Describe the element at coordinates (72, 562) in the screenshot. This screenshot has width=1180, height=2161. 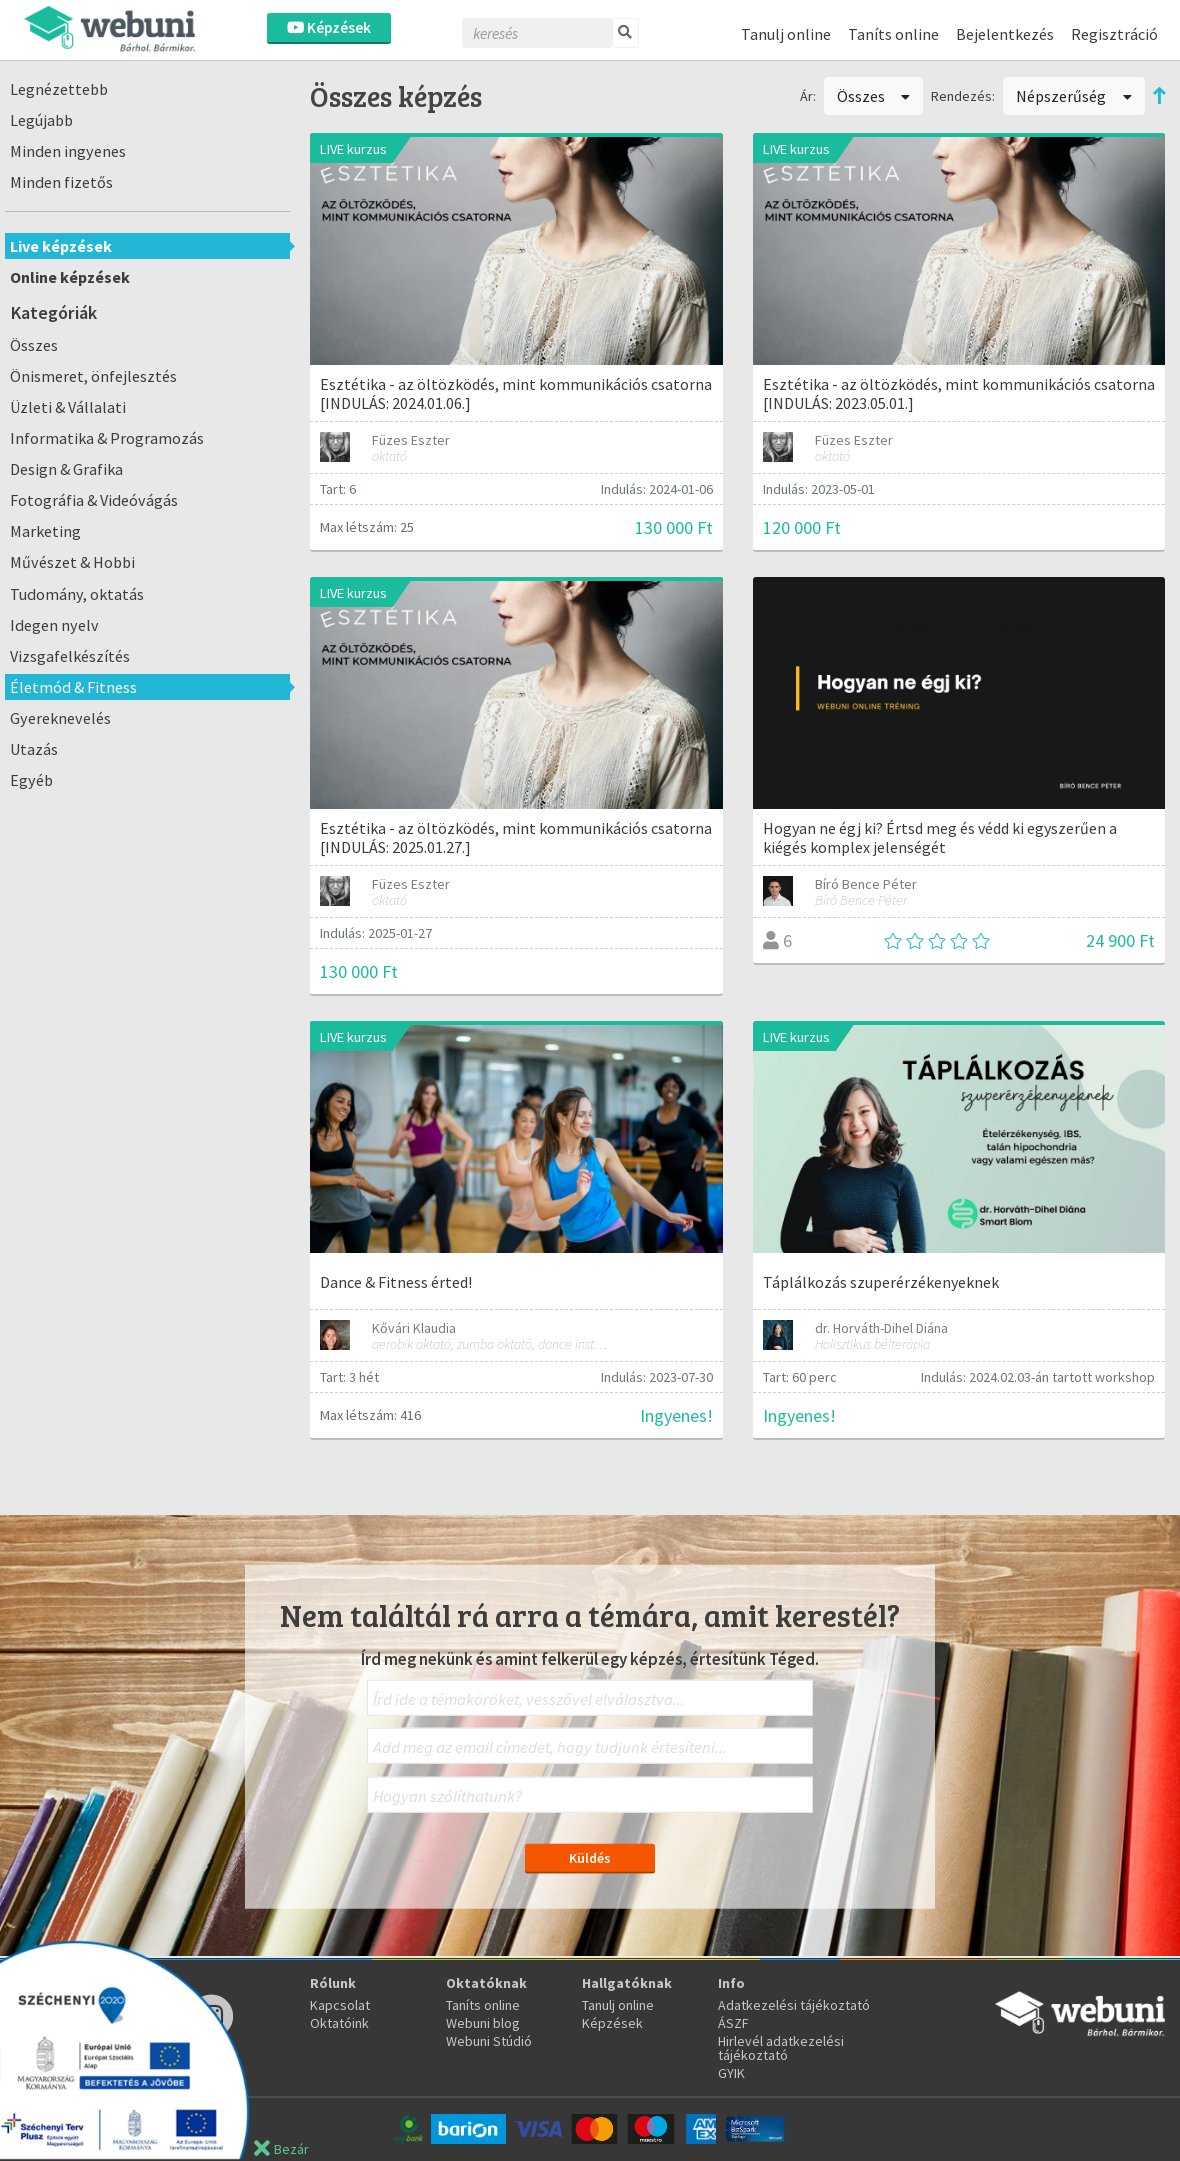
I see `Művészet & Hobbi` at that location.